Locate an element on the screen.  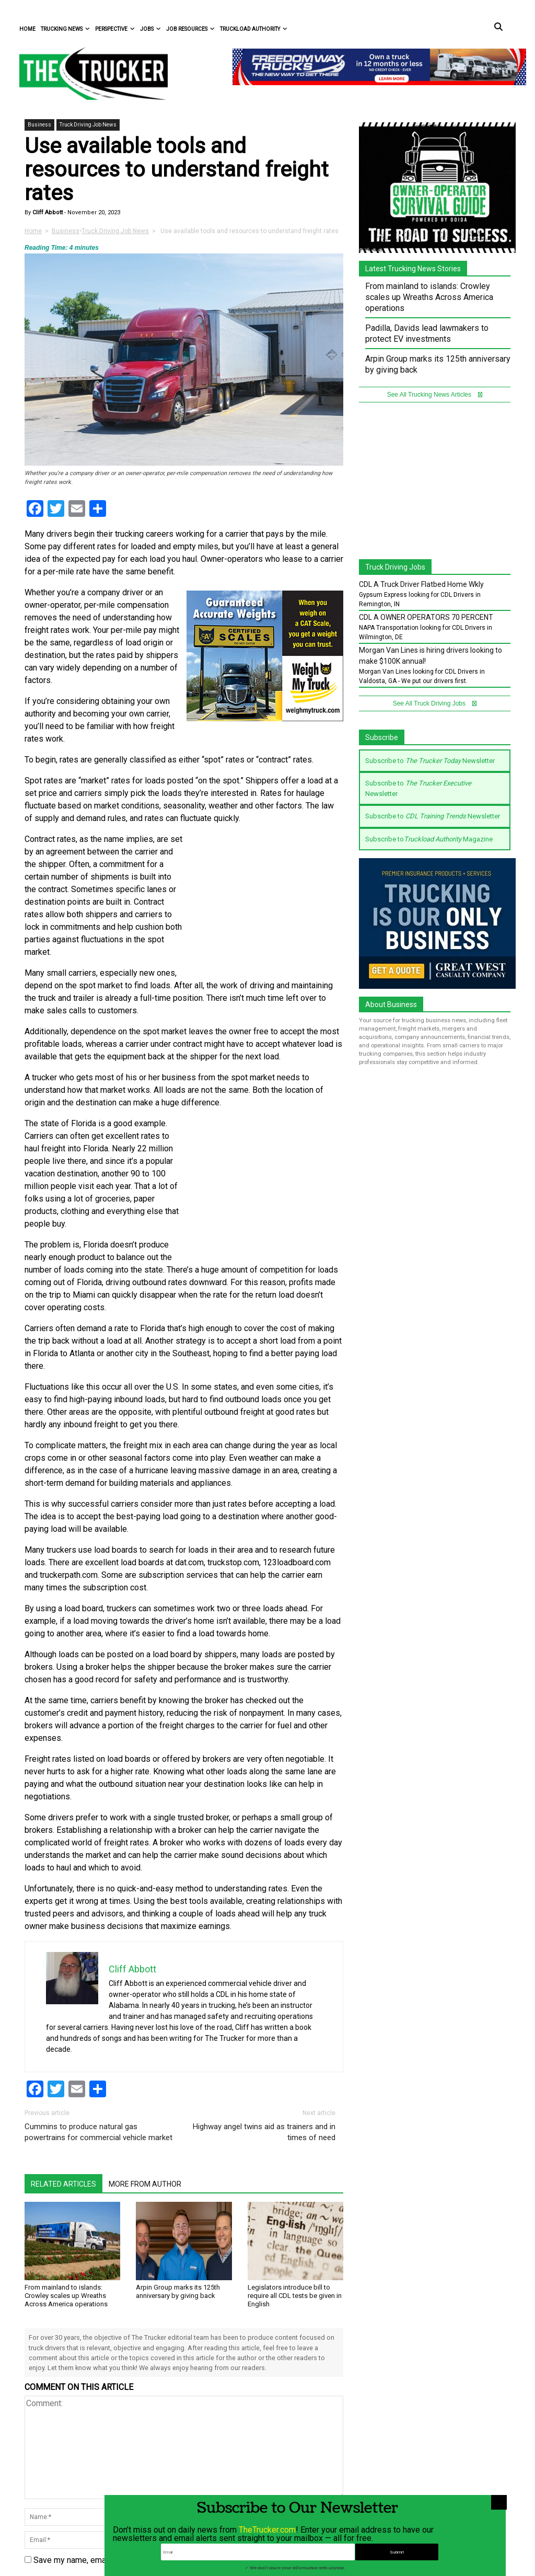
Cliff Abbott is located at coordinates (47, 212).